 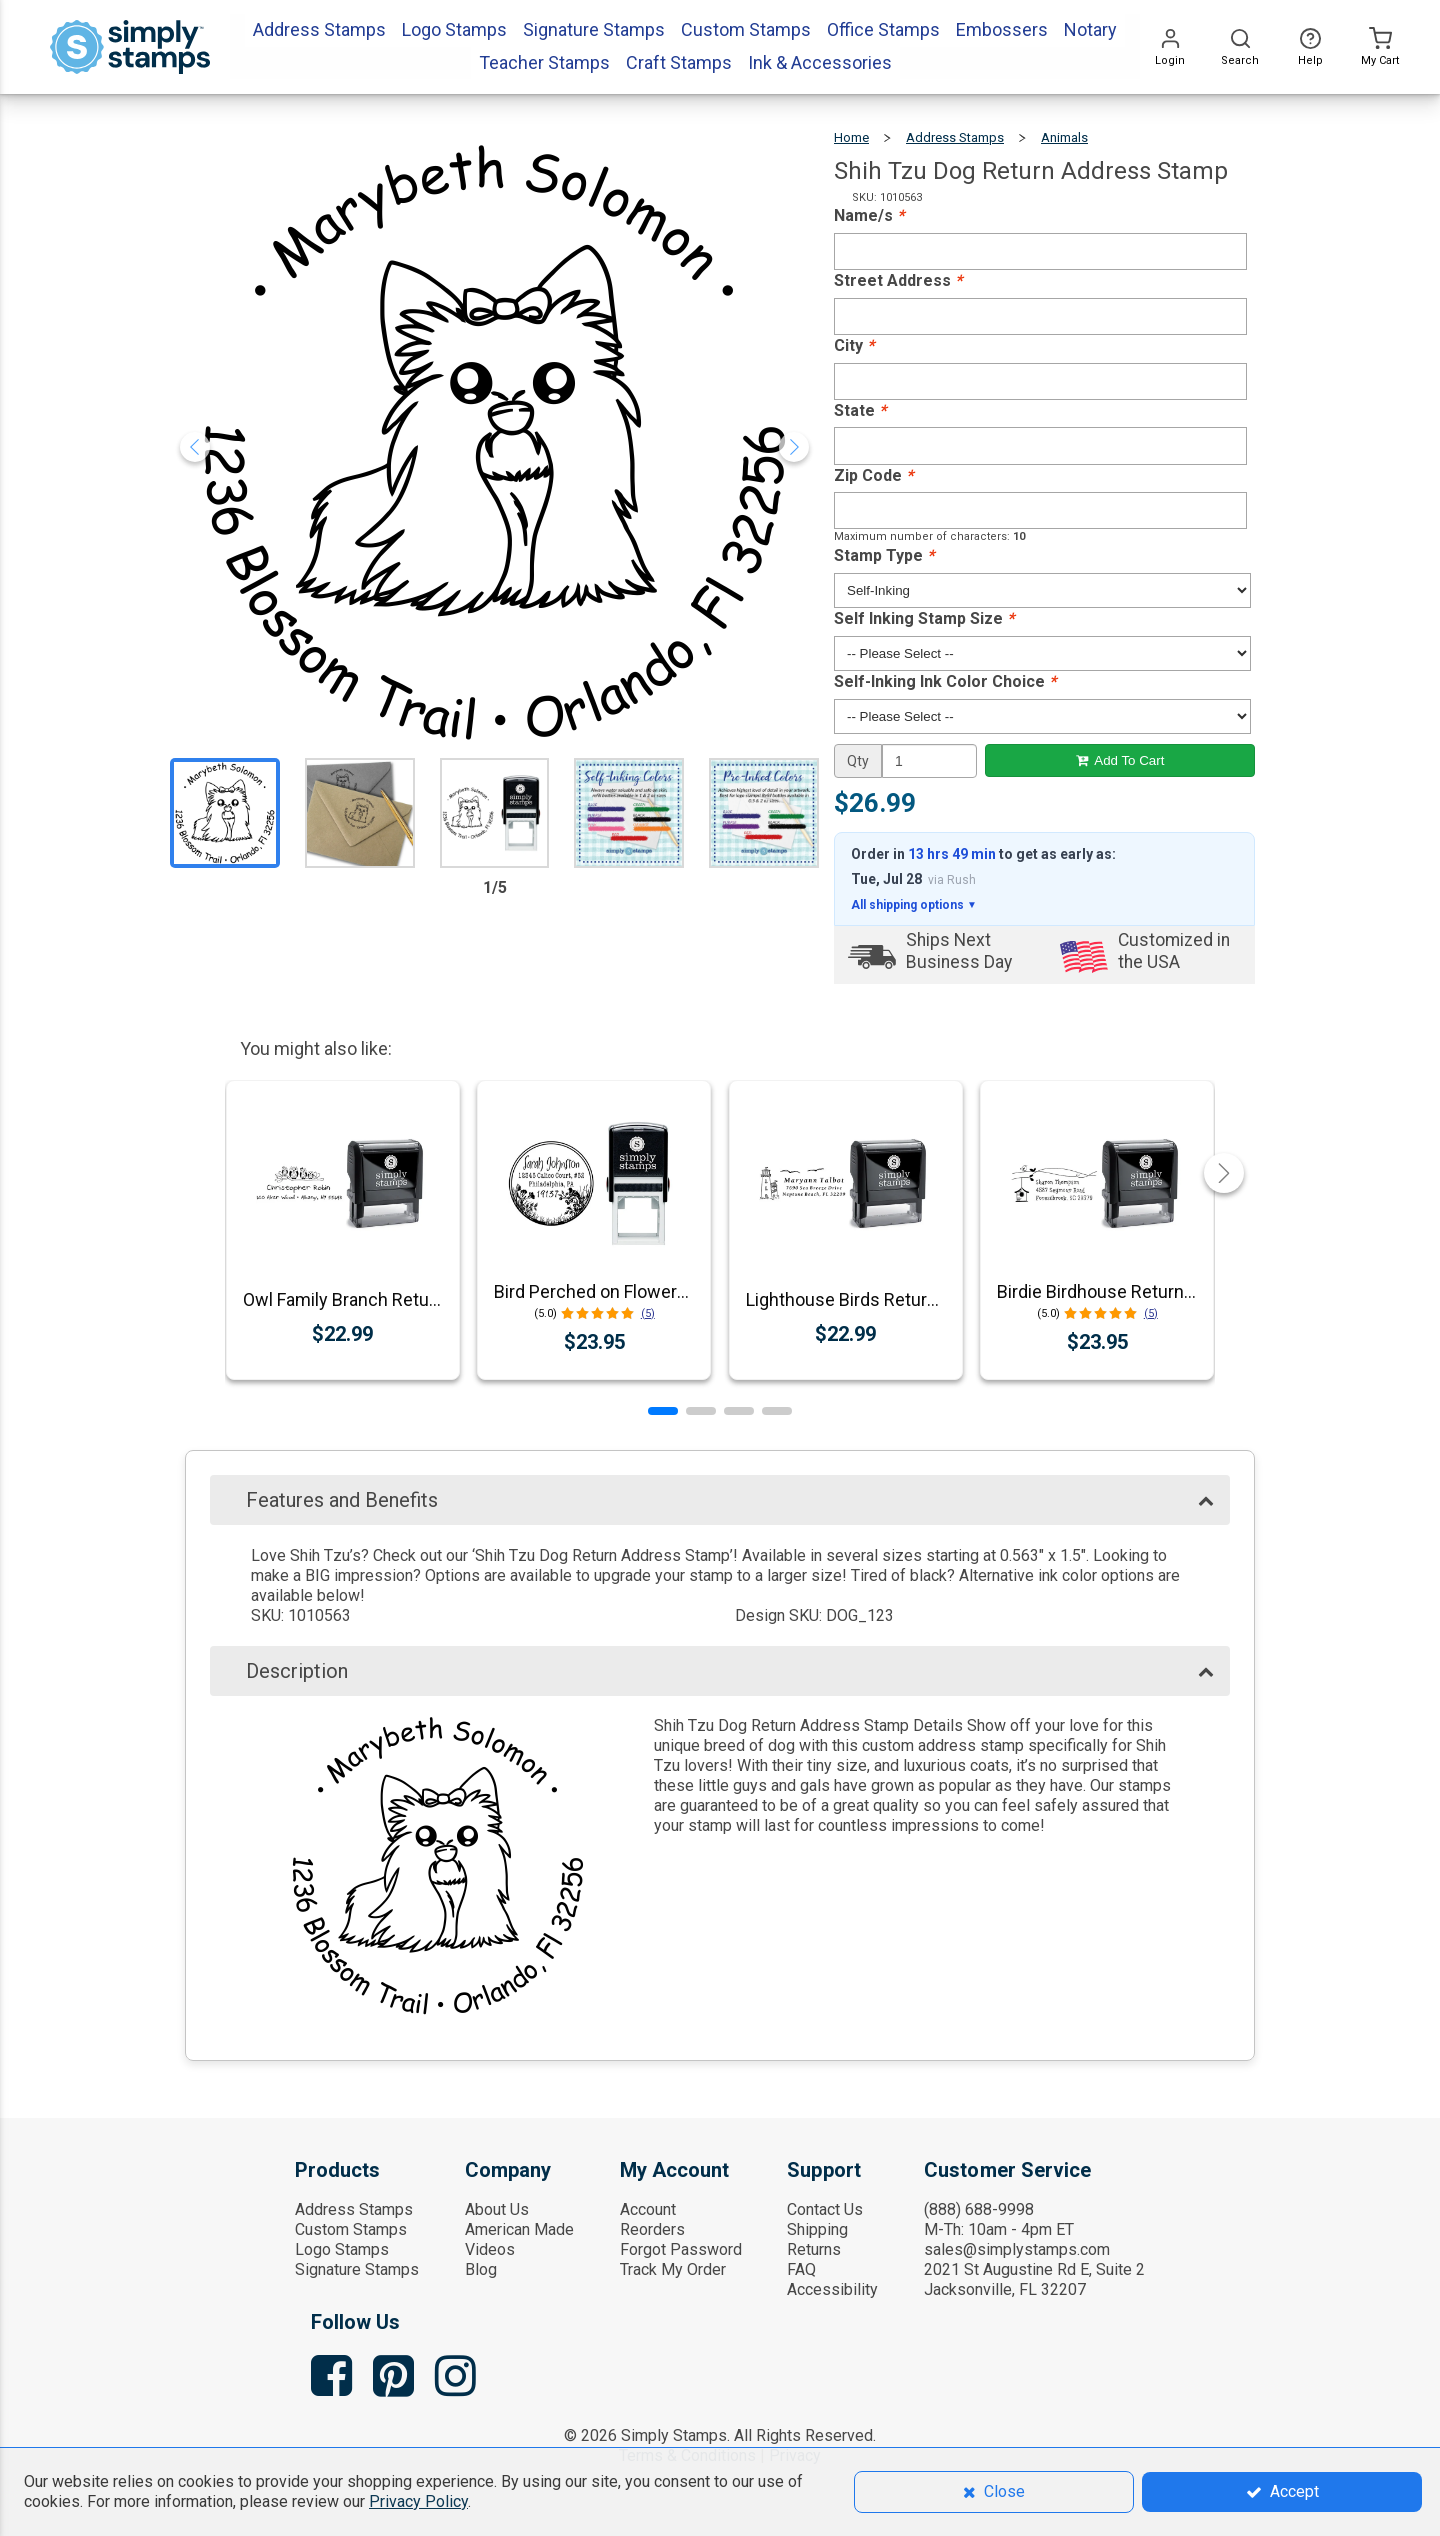 What do you see at coordinates (1064, 137) in the screenshot?
I see `Animals` at bounding box center [1064, 137].